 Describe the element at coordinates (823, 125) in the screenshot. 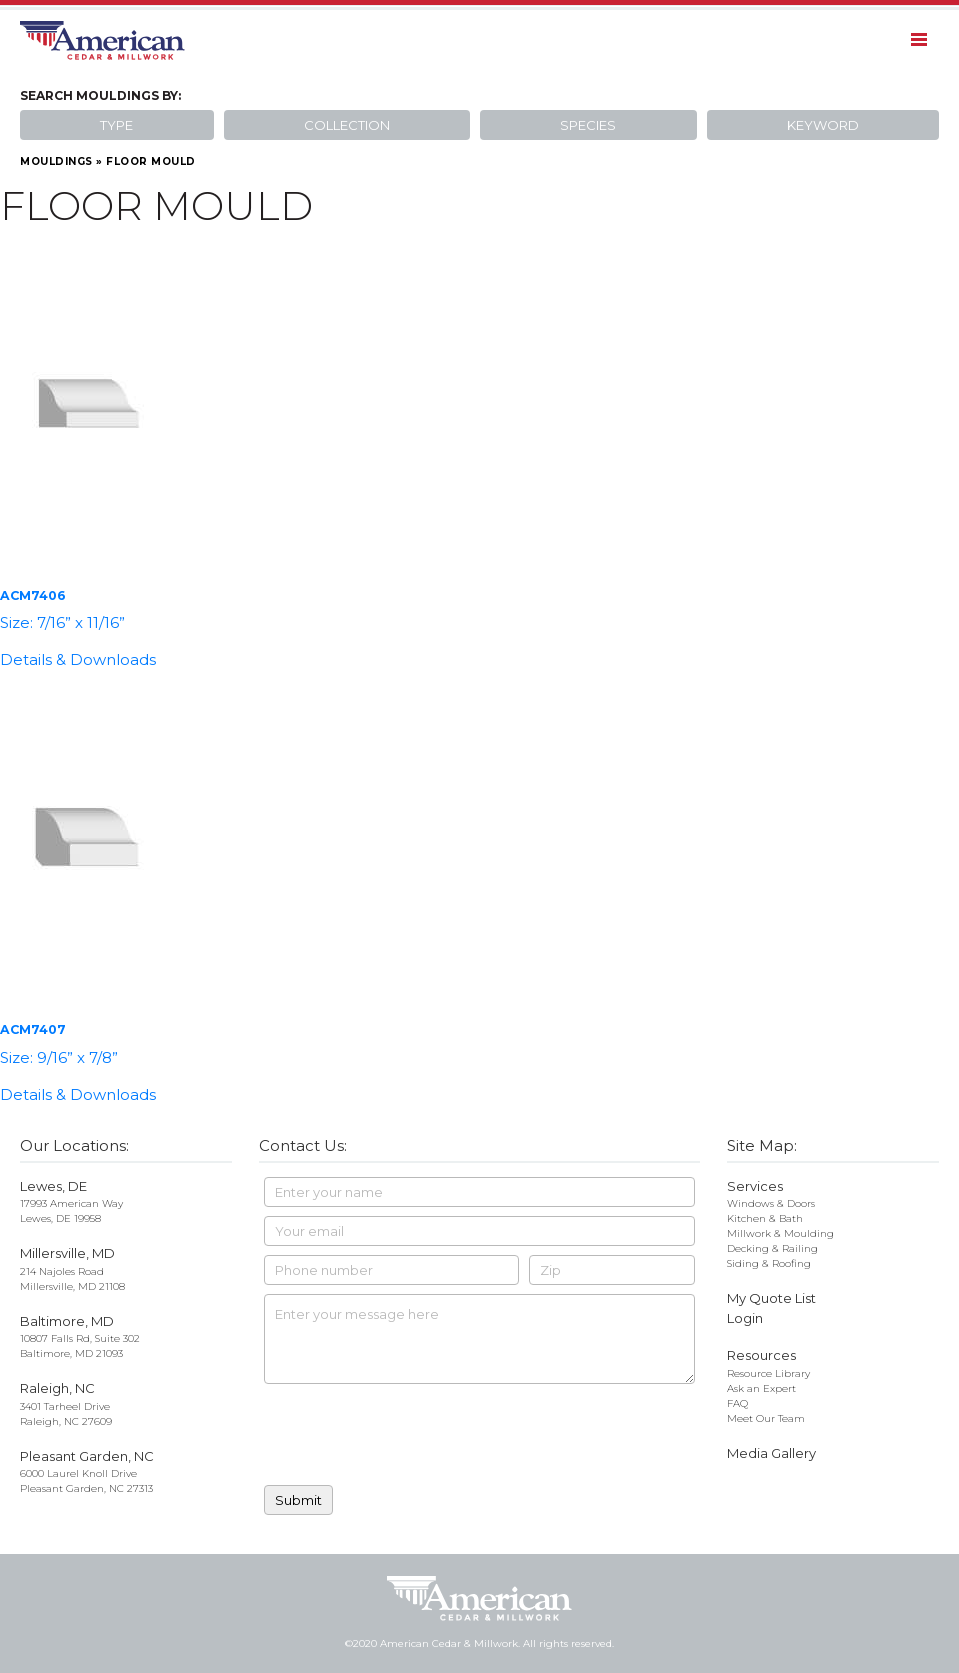

I see `Keyword` at that location.